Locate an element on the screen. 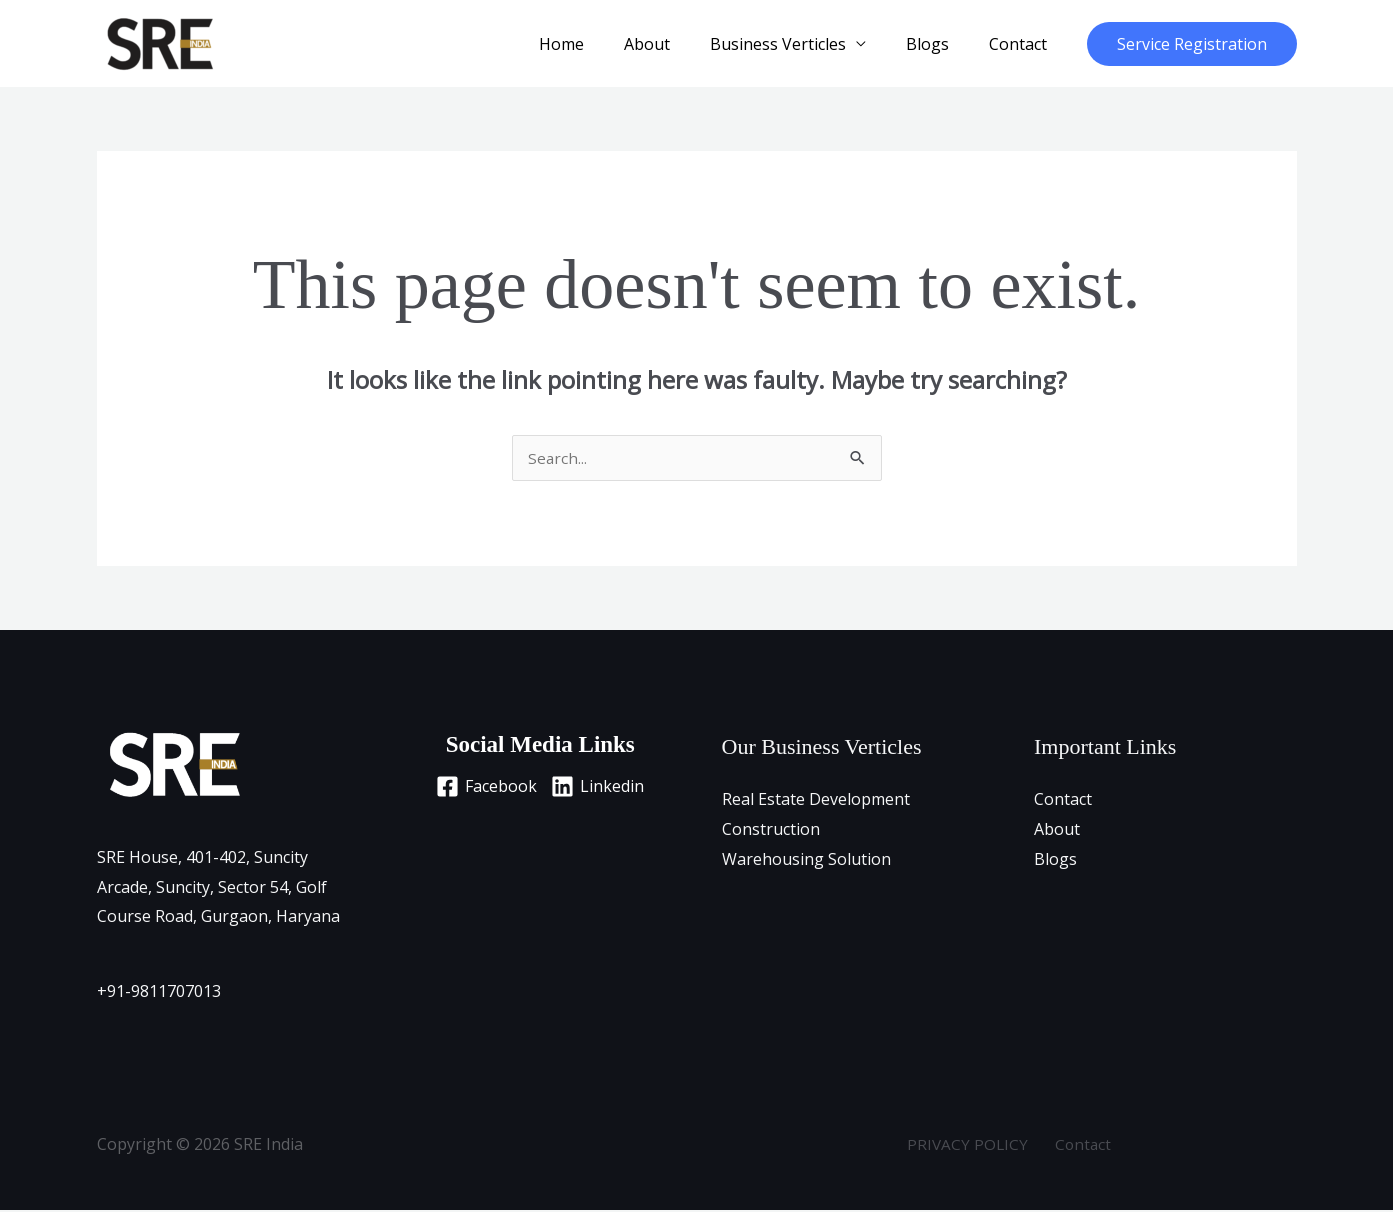  [Linkedin] is located at coordinates (603, 788).